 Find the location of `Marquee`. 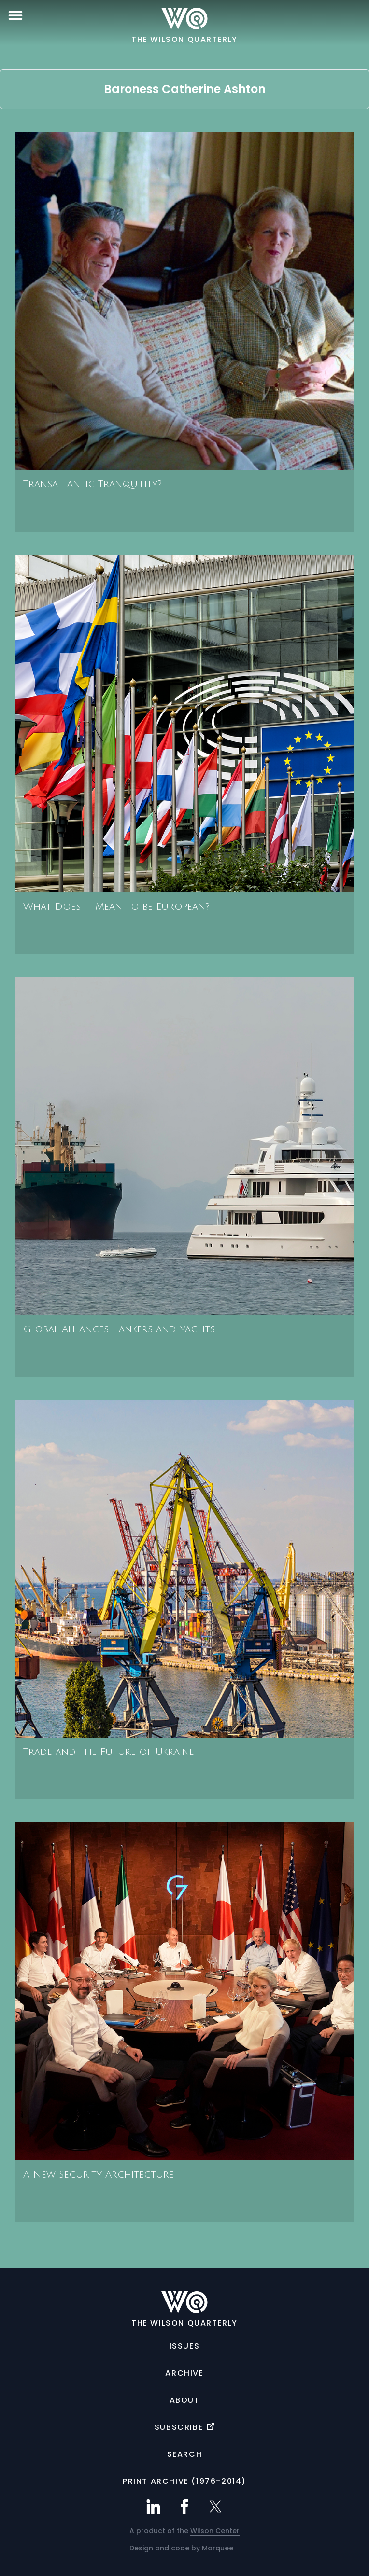

Marquee is located at coordinates (217, 2548).